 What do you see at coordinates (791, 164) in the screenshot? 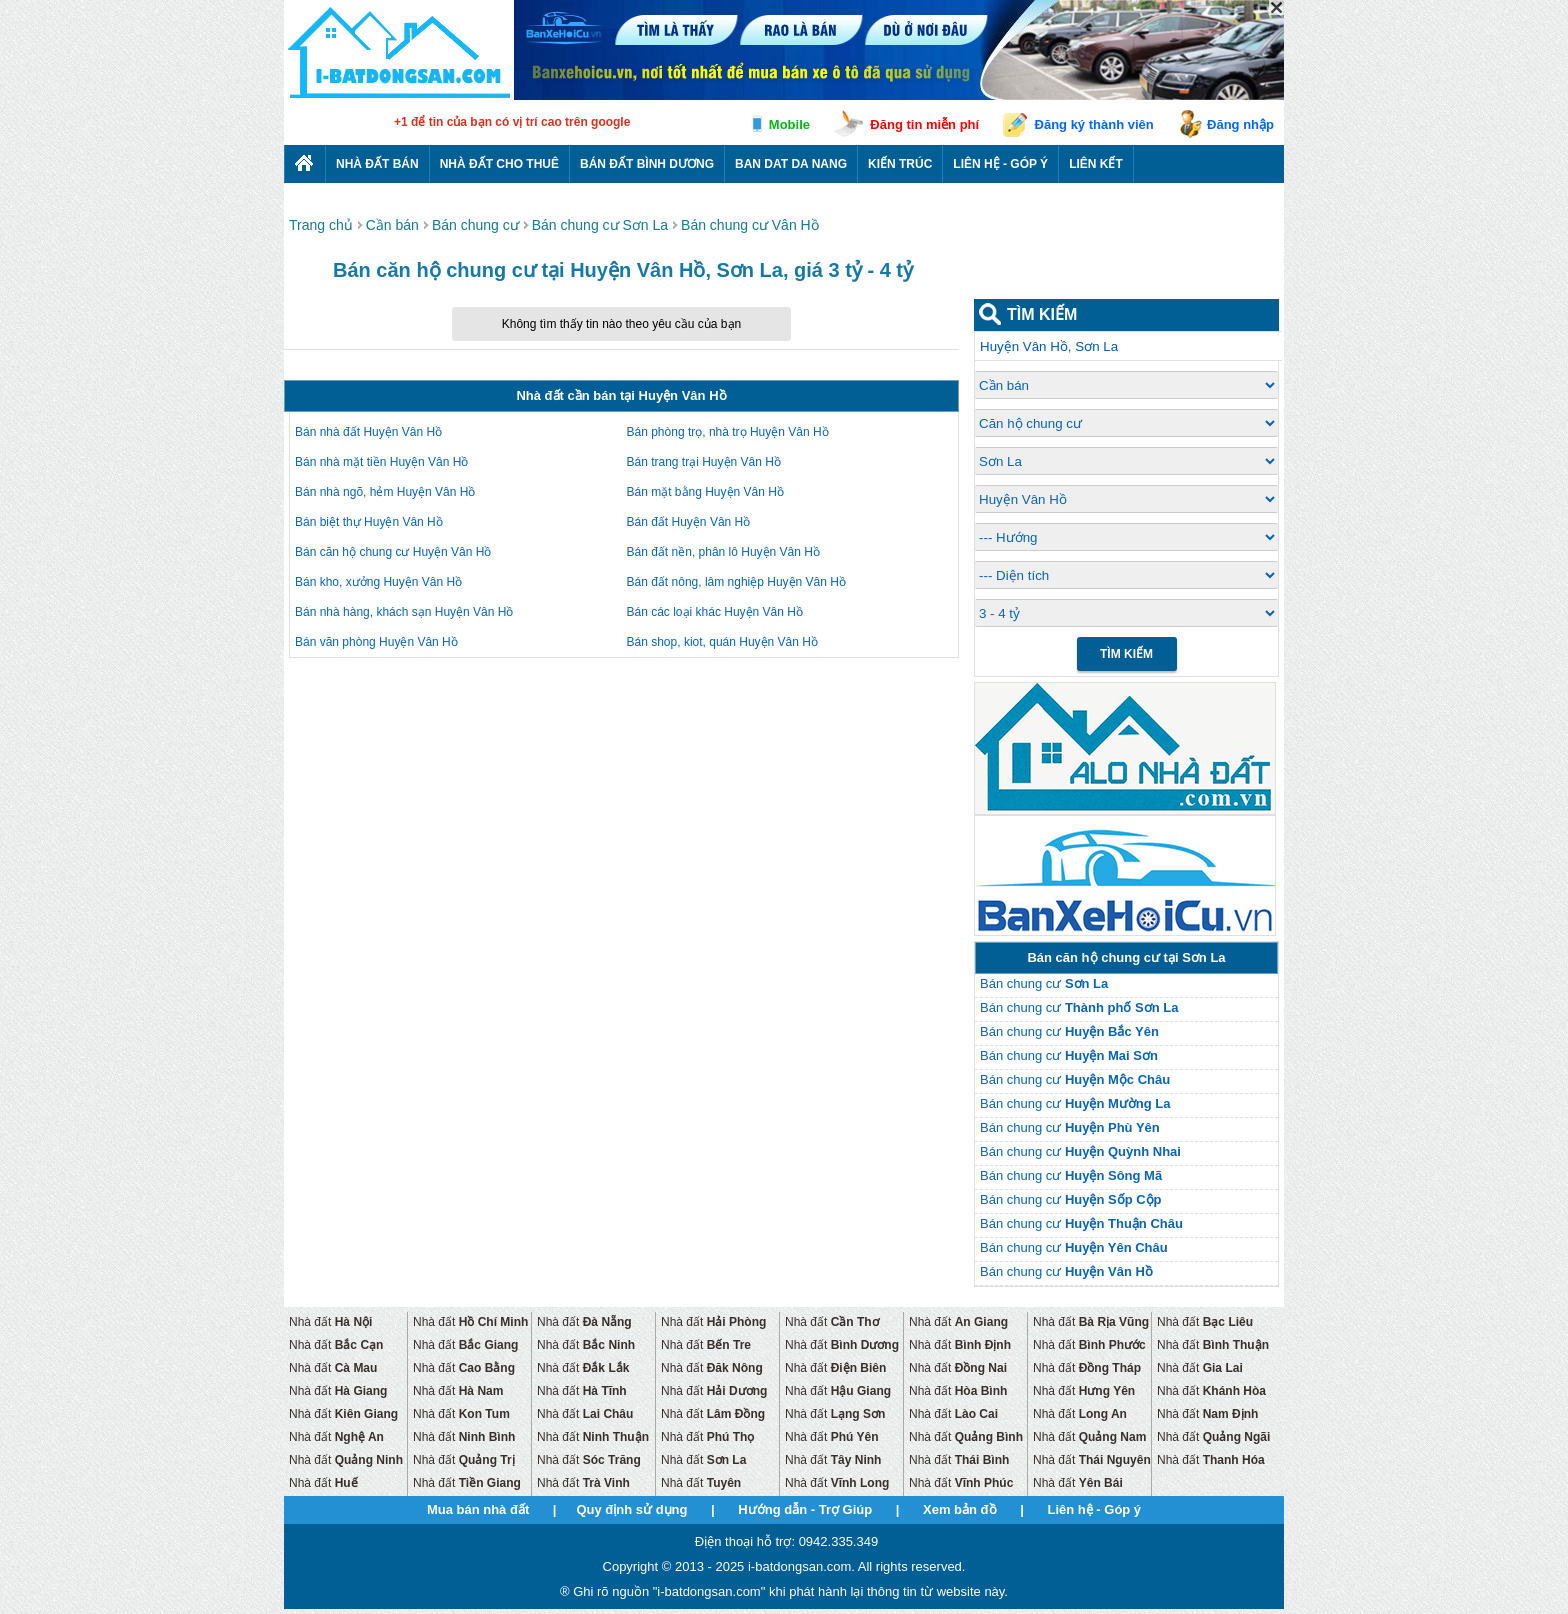
I see `Ban dat da nang` at bounding box center [791, 164].